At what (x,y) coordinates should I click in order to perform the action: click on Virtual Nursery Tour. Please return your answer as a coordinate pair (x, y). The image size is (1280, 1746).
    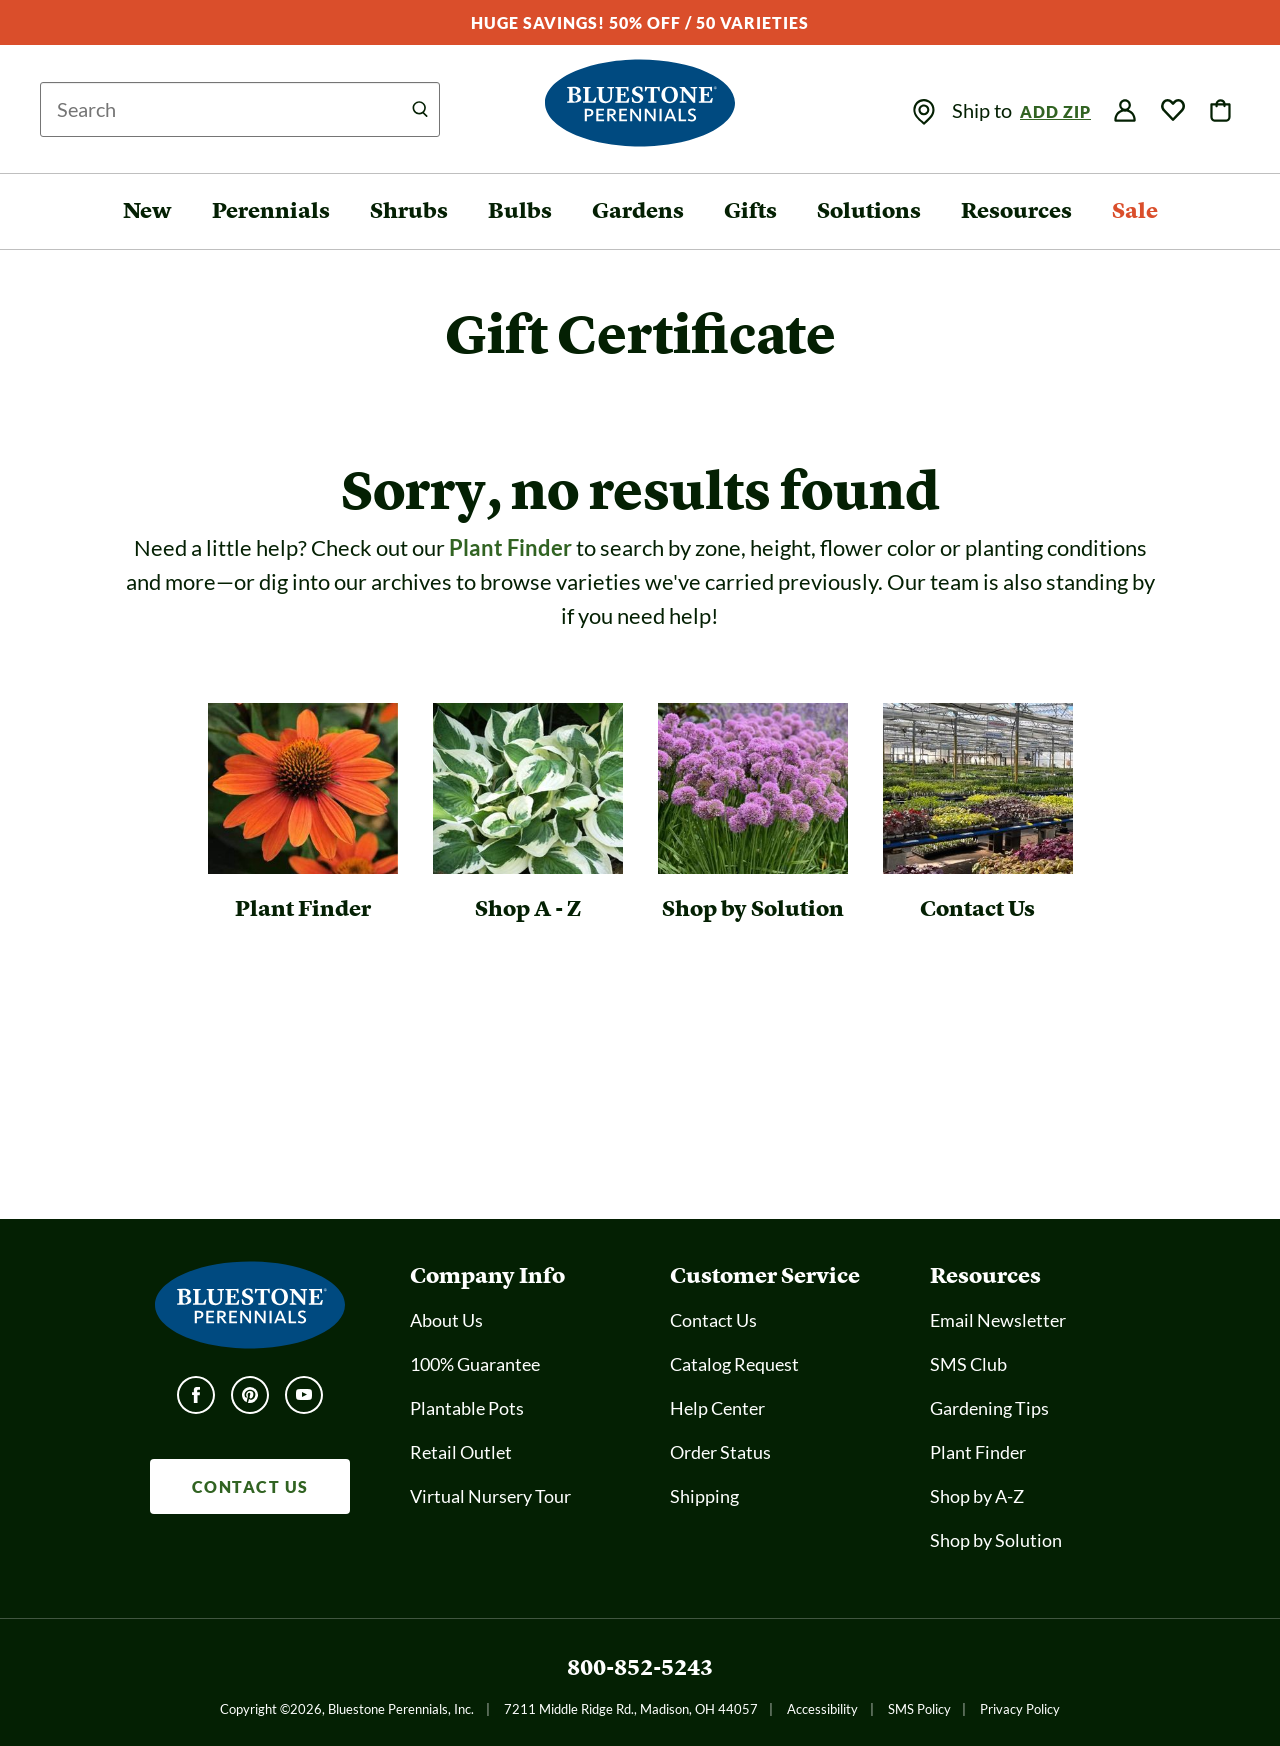
    Looking at the image, I should click on (490, 1496).